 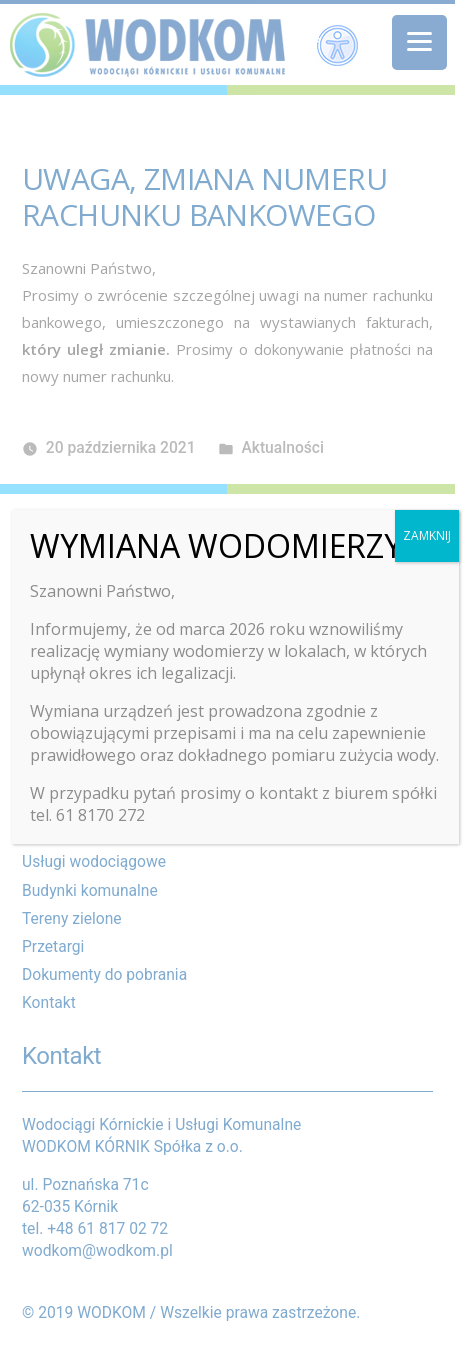 What do you see at coordinates (427, 535) in the screenshot?
I see `ZAMKNIJ [Zamknij]` at bounding box center [427, 535].